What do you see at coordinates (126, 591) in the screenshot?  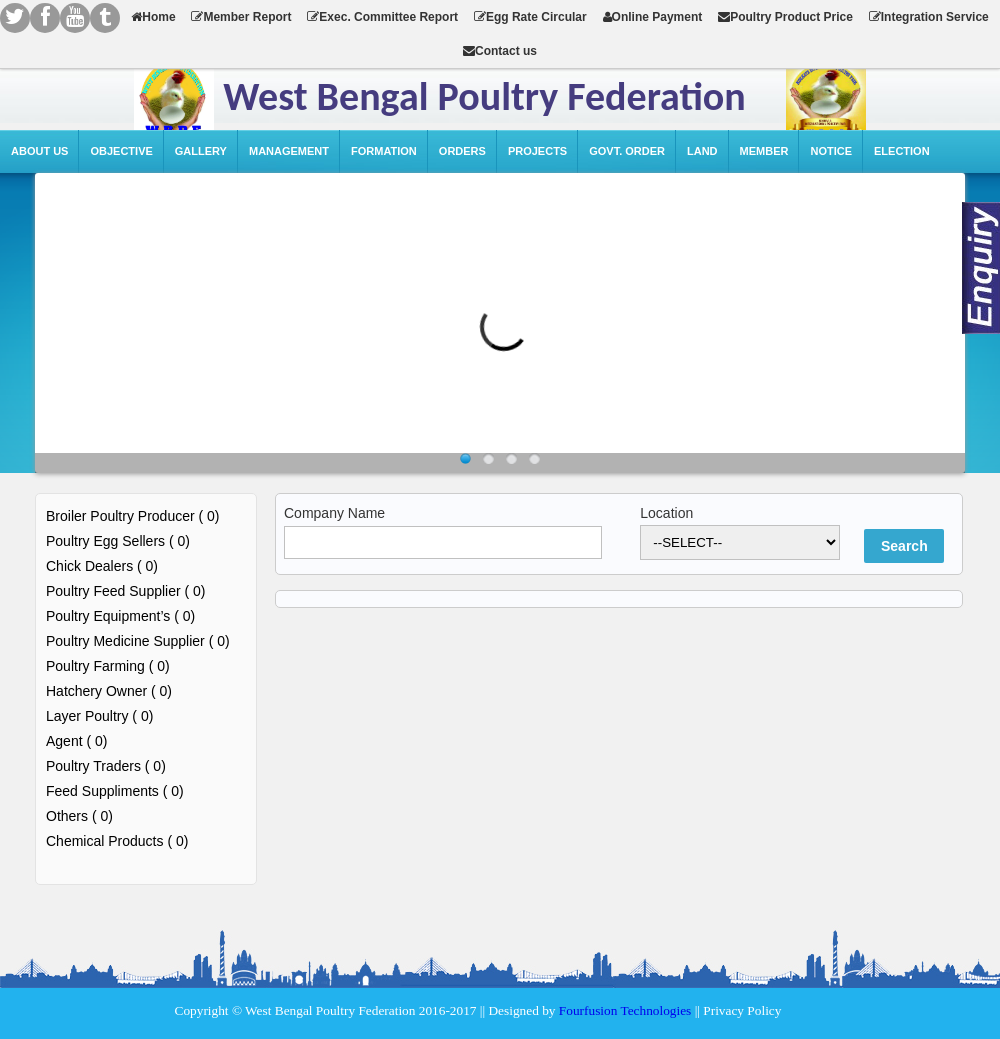 I see `Poultry Feed Supplier ( 0)` at bounding box center [126, 591].